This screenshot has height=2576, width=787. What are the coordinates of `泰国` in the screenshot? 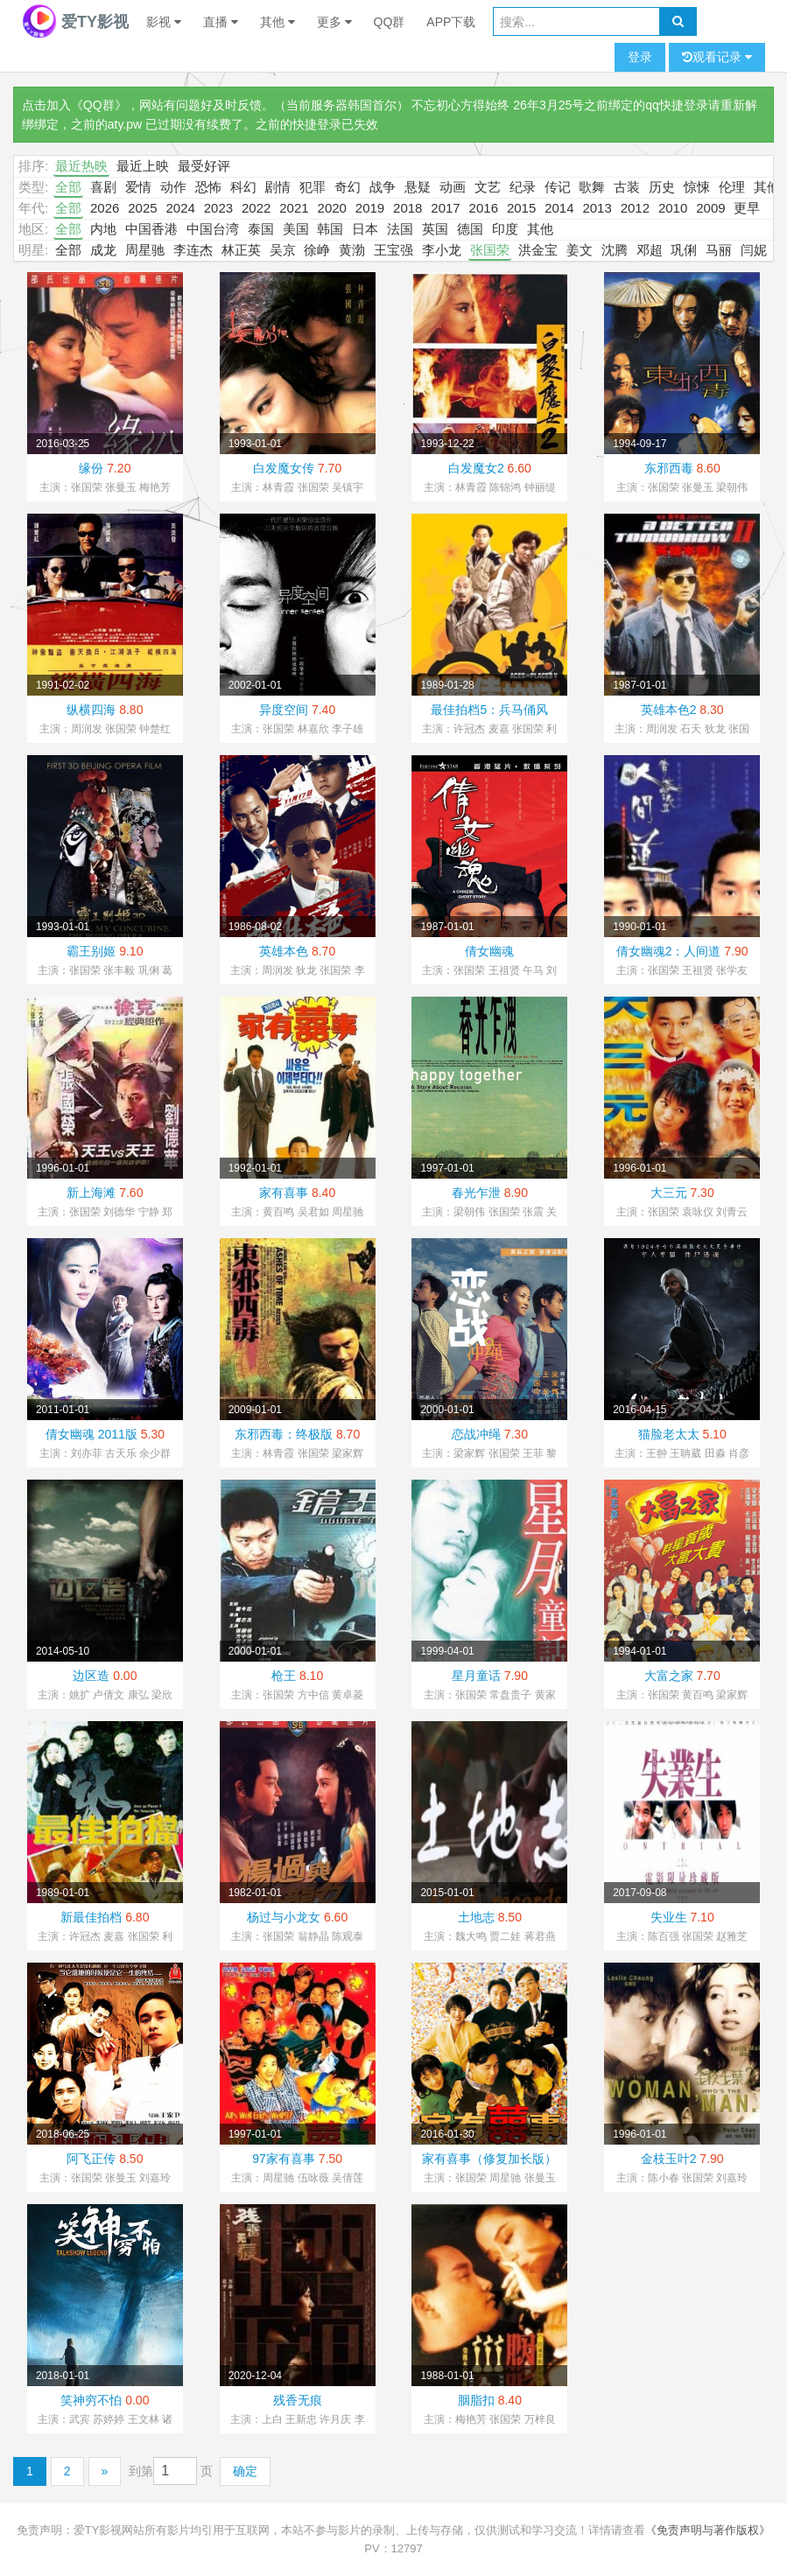 It's located at (261, 228).